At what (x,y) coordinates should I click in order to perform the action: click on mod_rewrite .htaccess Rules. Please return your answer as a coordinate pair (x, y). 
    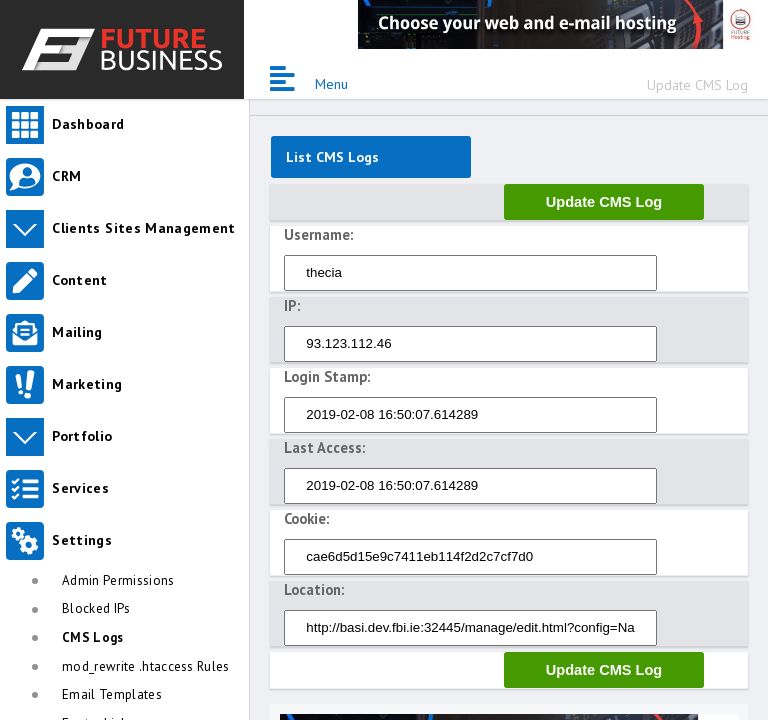
    Looking at the image, I should click on (146, 666).